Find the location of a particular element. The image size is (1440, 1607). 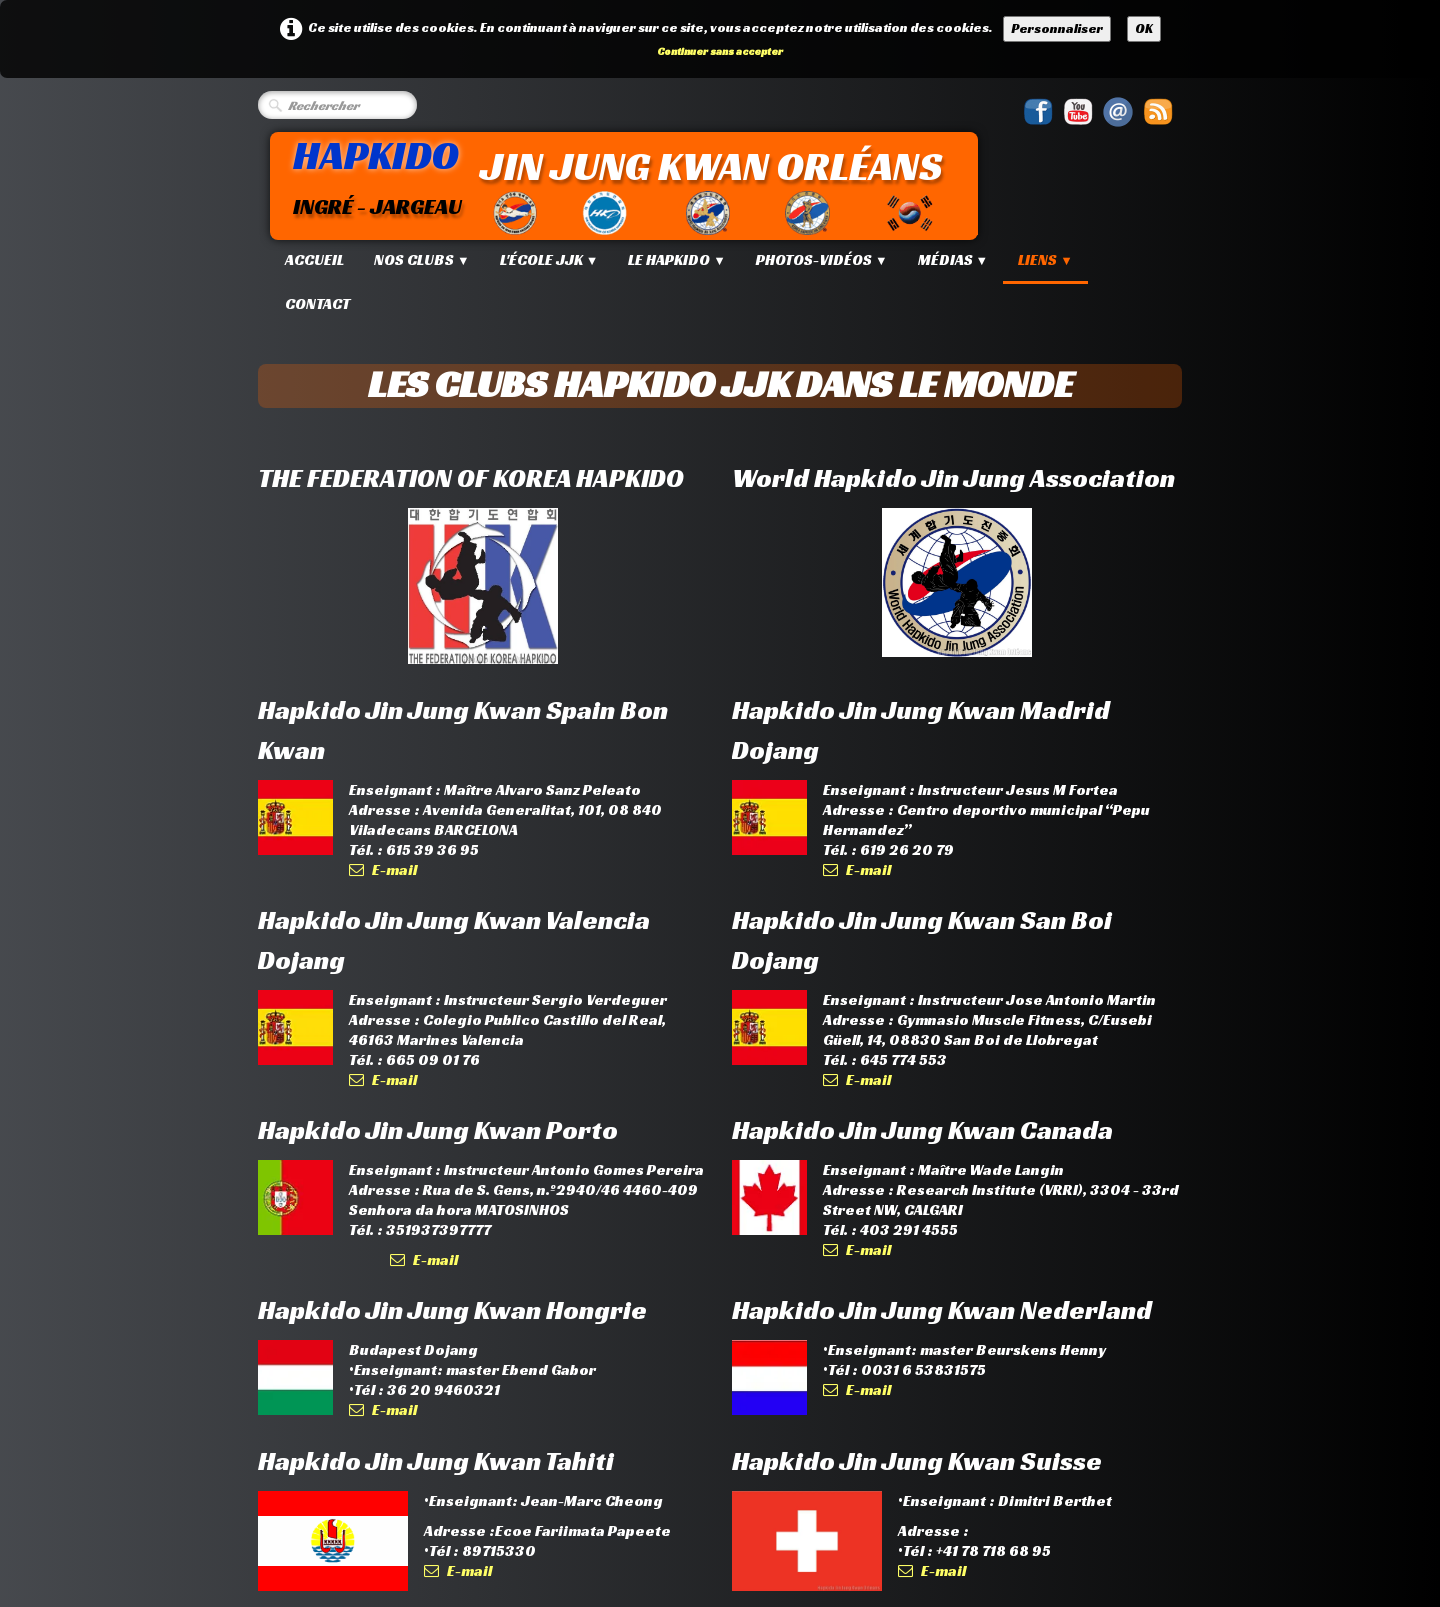

Accueil is located at coordinates (314, 259).